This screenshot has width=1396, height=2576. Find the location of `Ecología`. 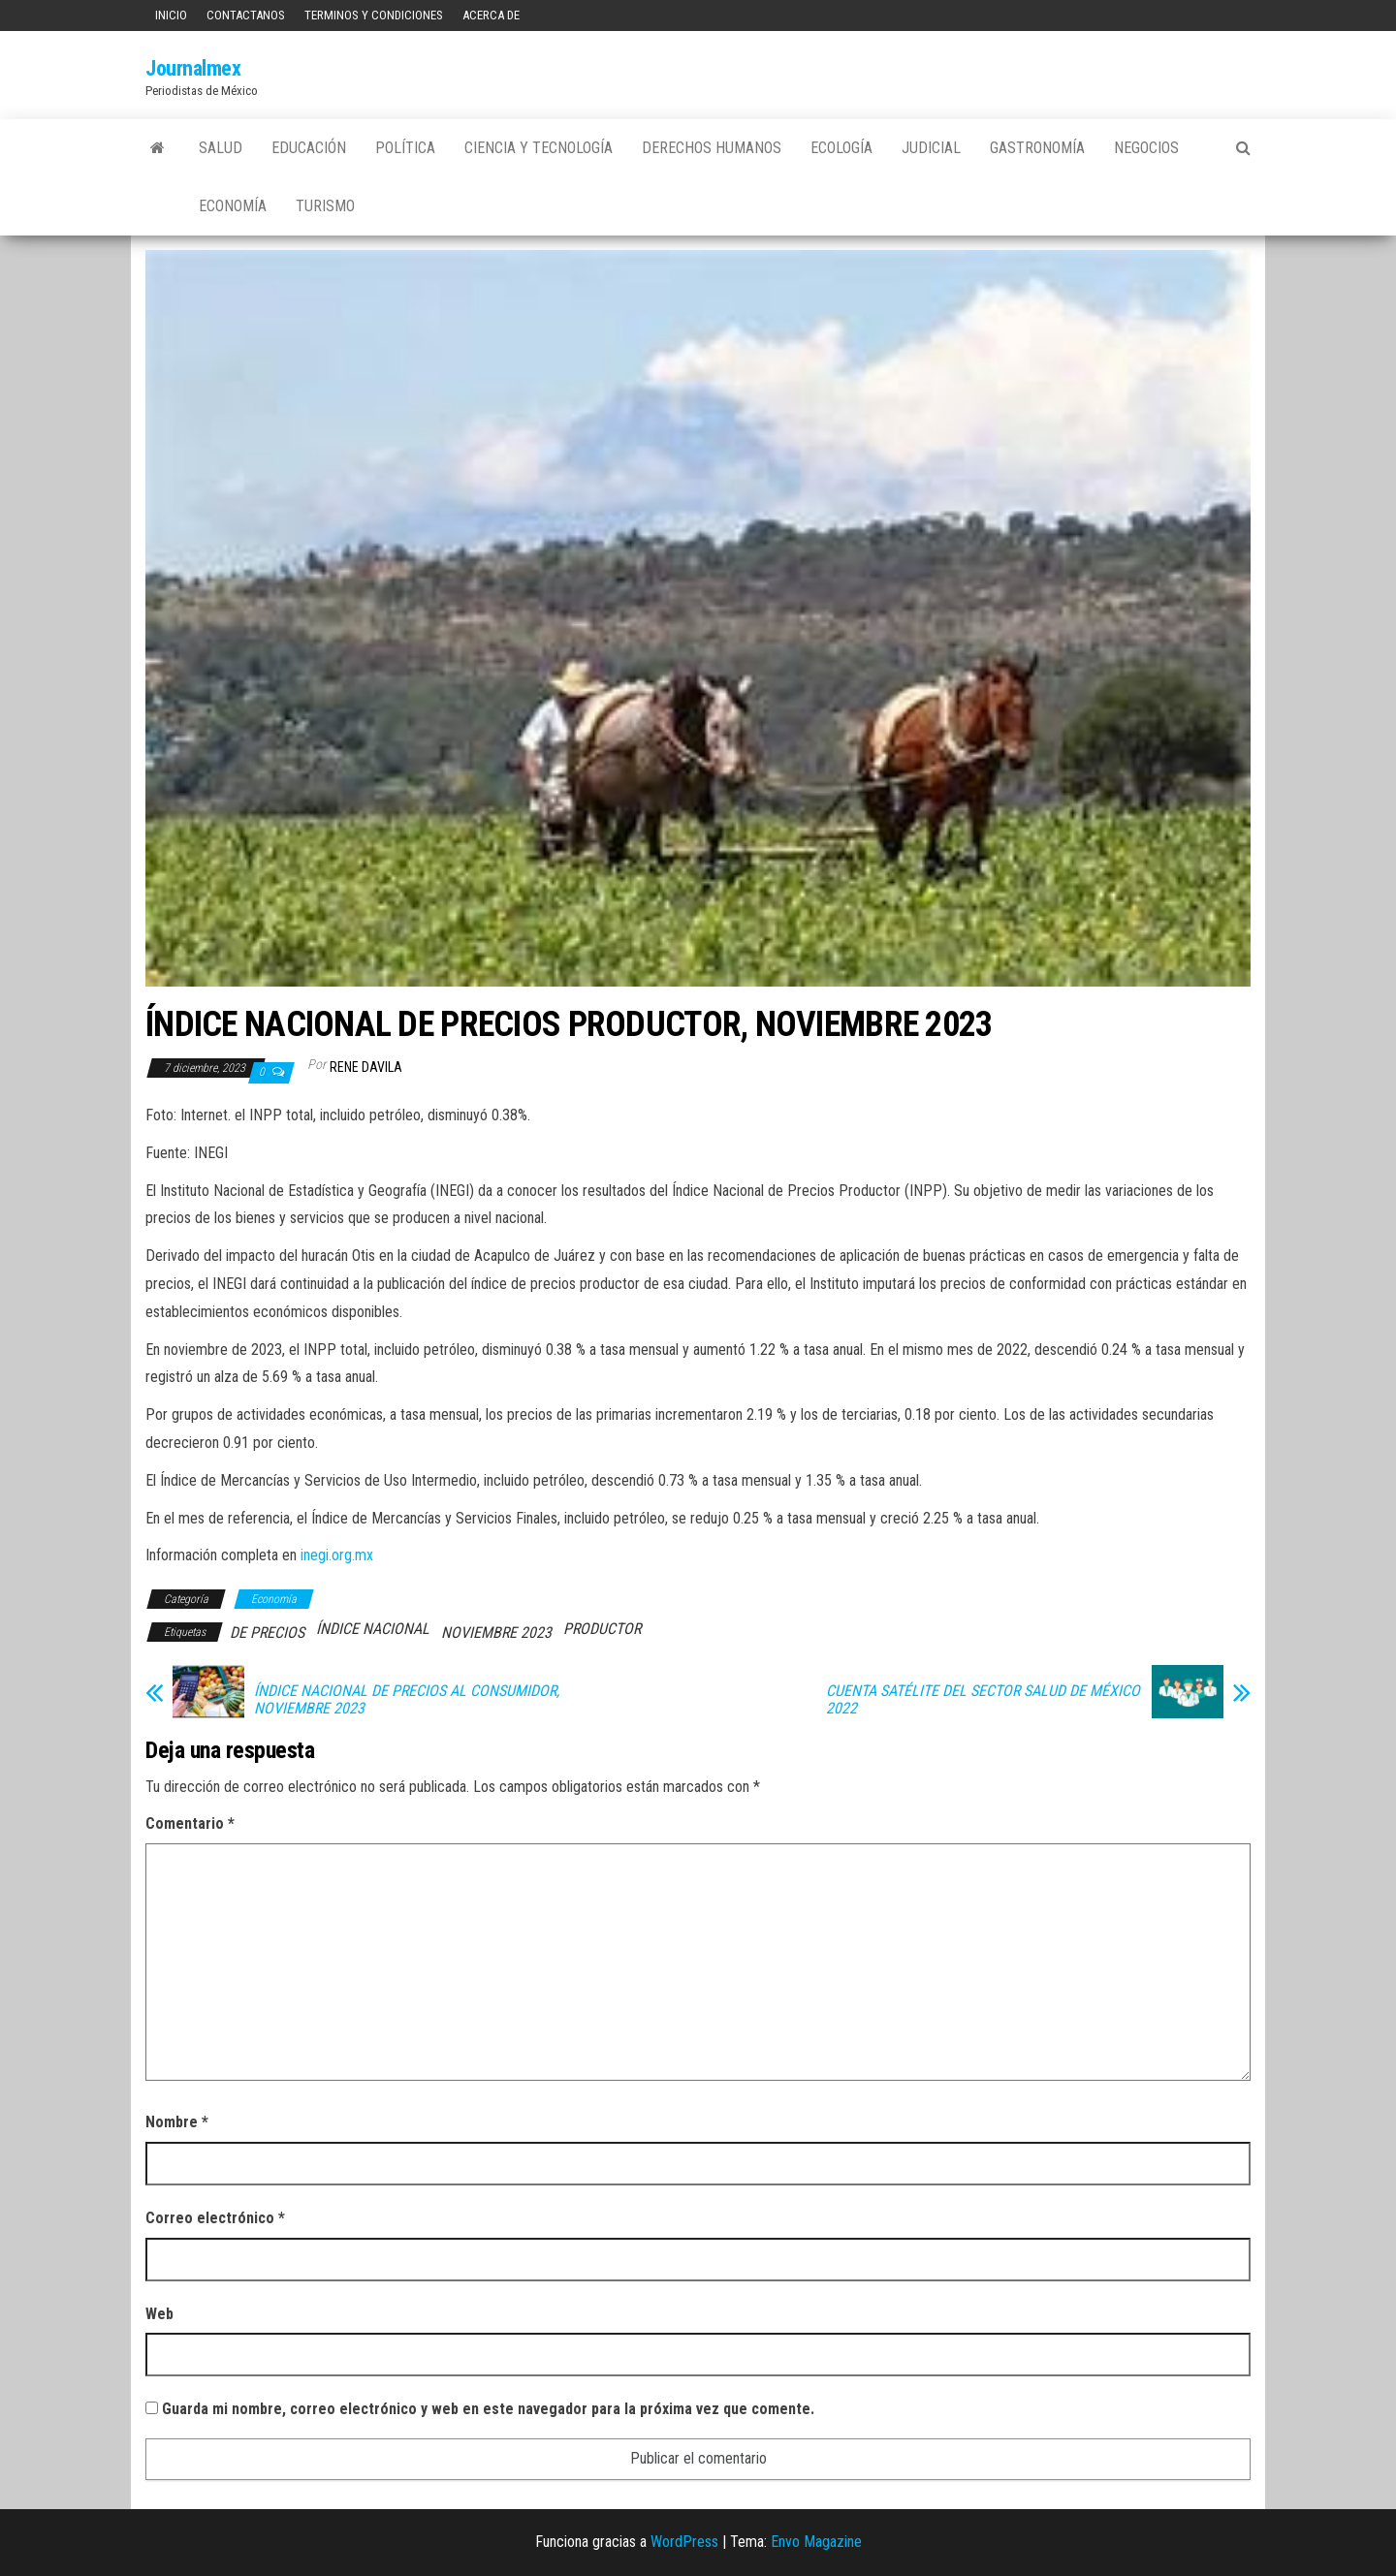

Ecología is located at coordinates (841, 148).